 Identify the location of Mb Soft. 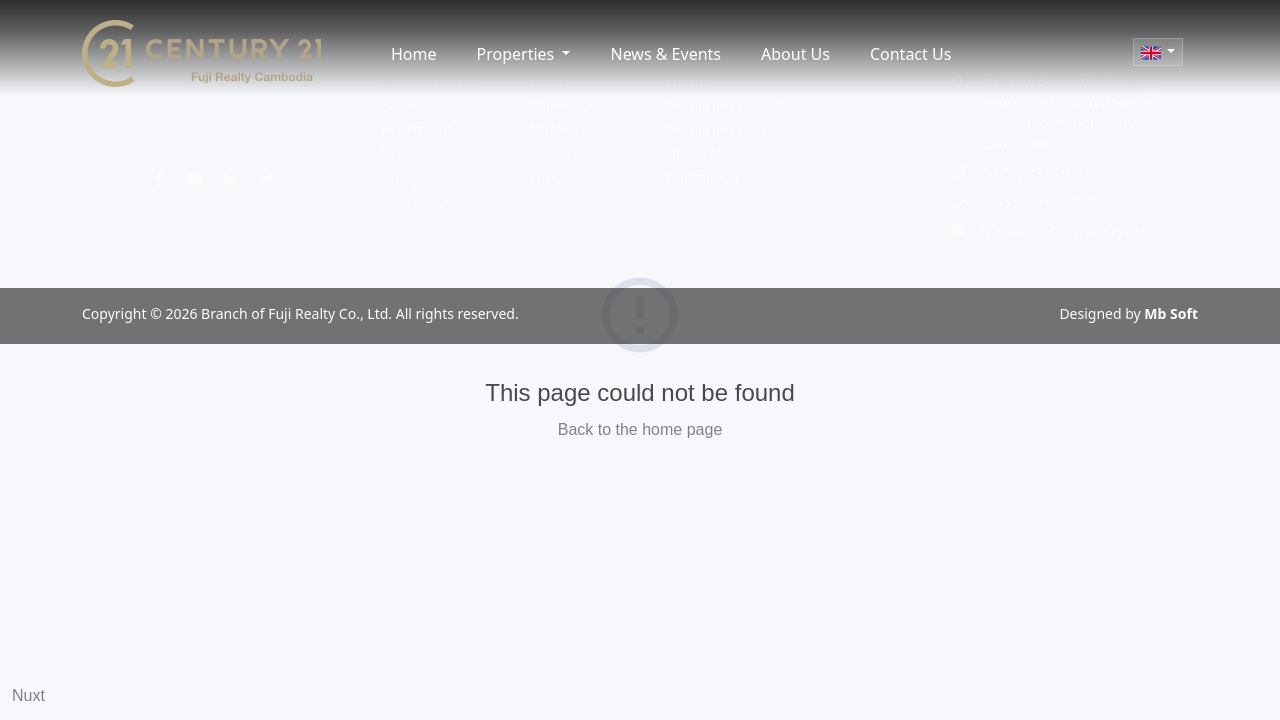
(1171, 313).